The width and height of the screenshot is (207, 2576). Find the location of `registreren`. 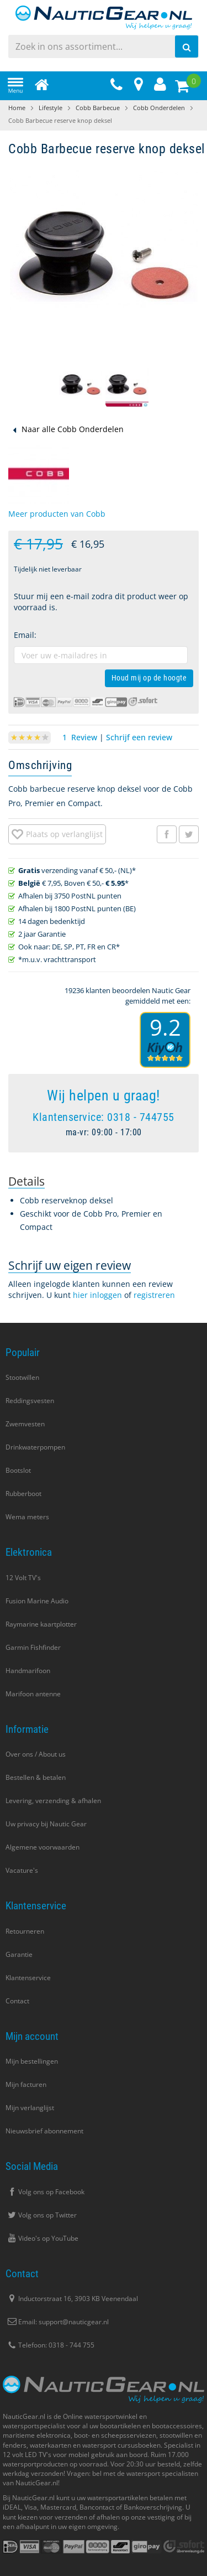

registreren is located at coordinates (154, 1295).